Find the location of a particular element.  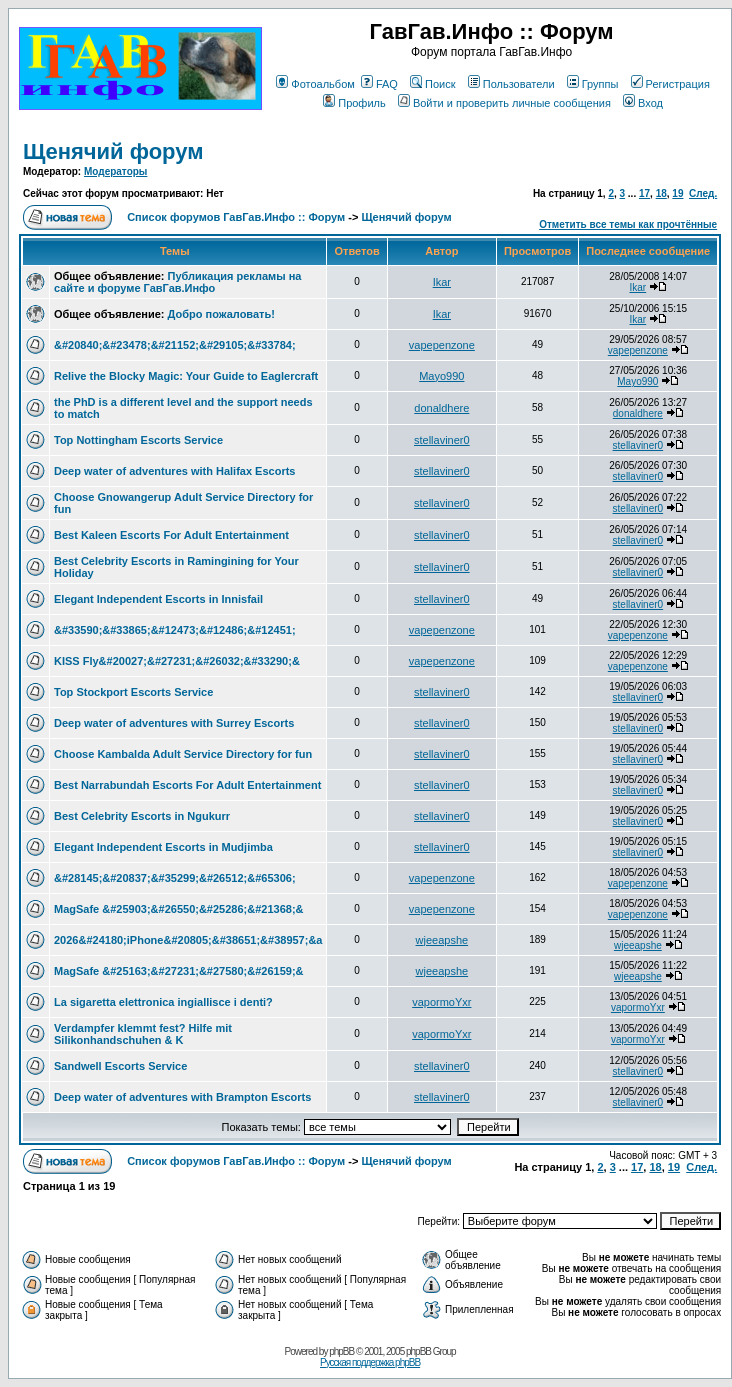

MagSafe &#25163;&#27231;&#27580;&#26159;& is located at coordinates (179, 971).